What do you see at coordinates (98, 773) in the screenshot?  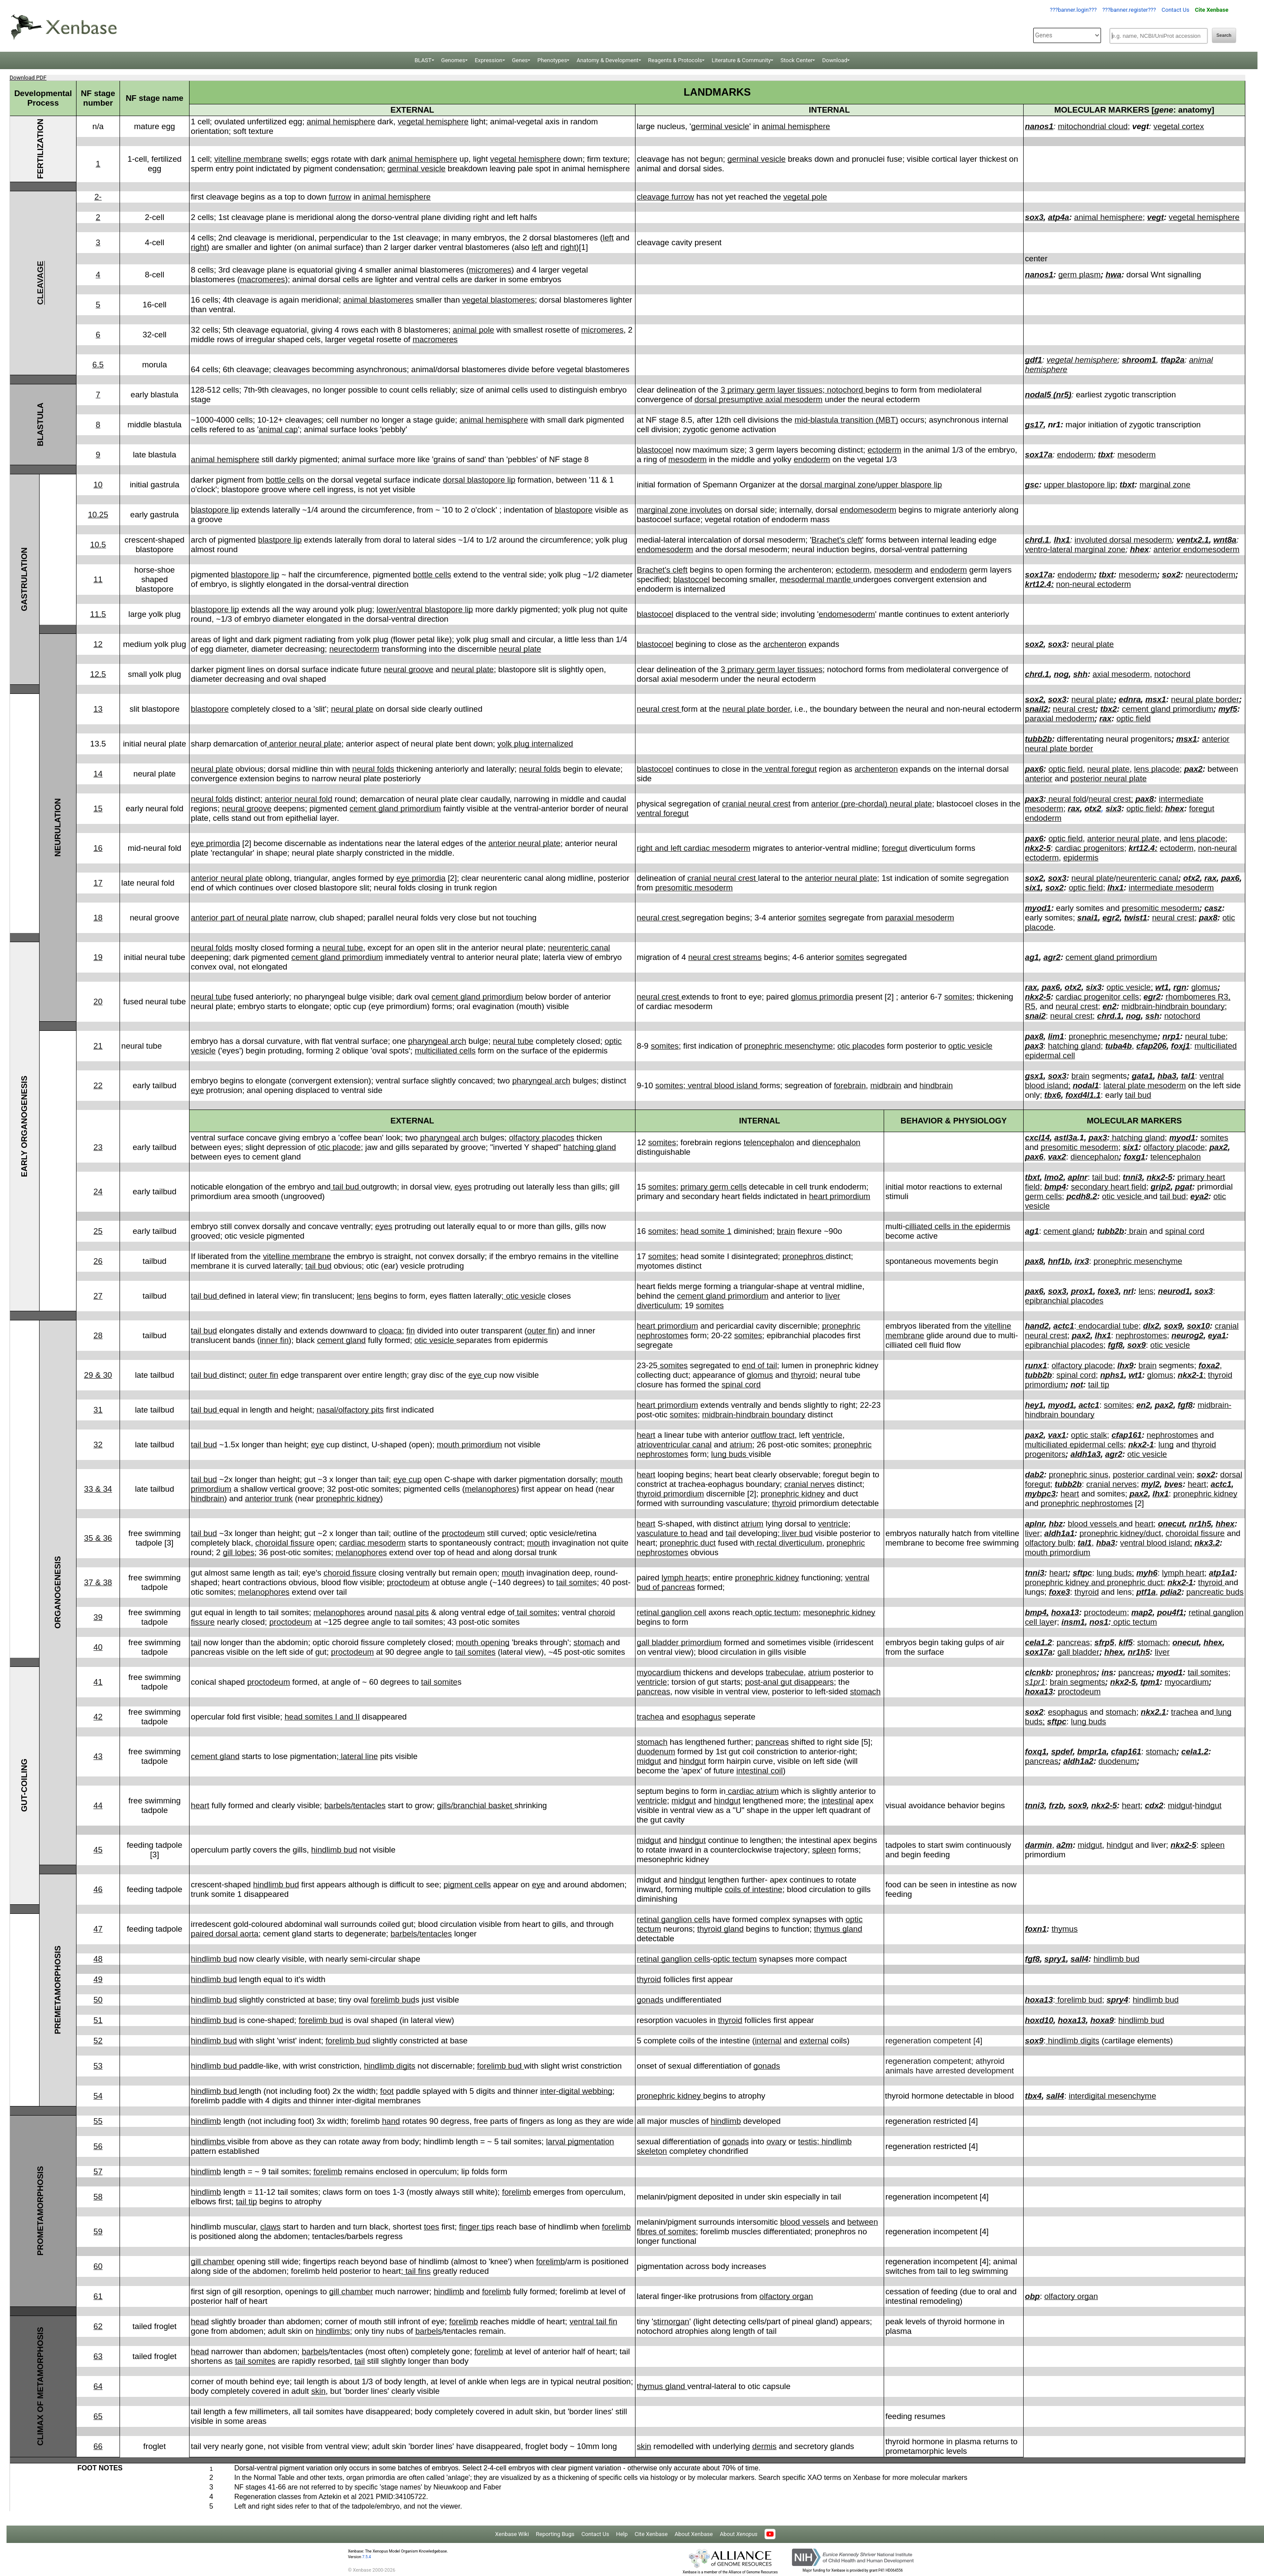 I see `14` at bounding box center [98, 773].